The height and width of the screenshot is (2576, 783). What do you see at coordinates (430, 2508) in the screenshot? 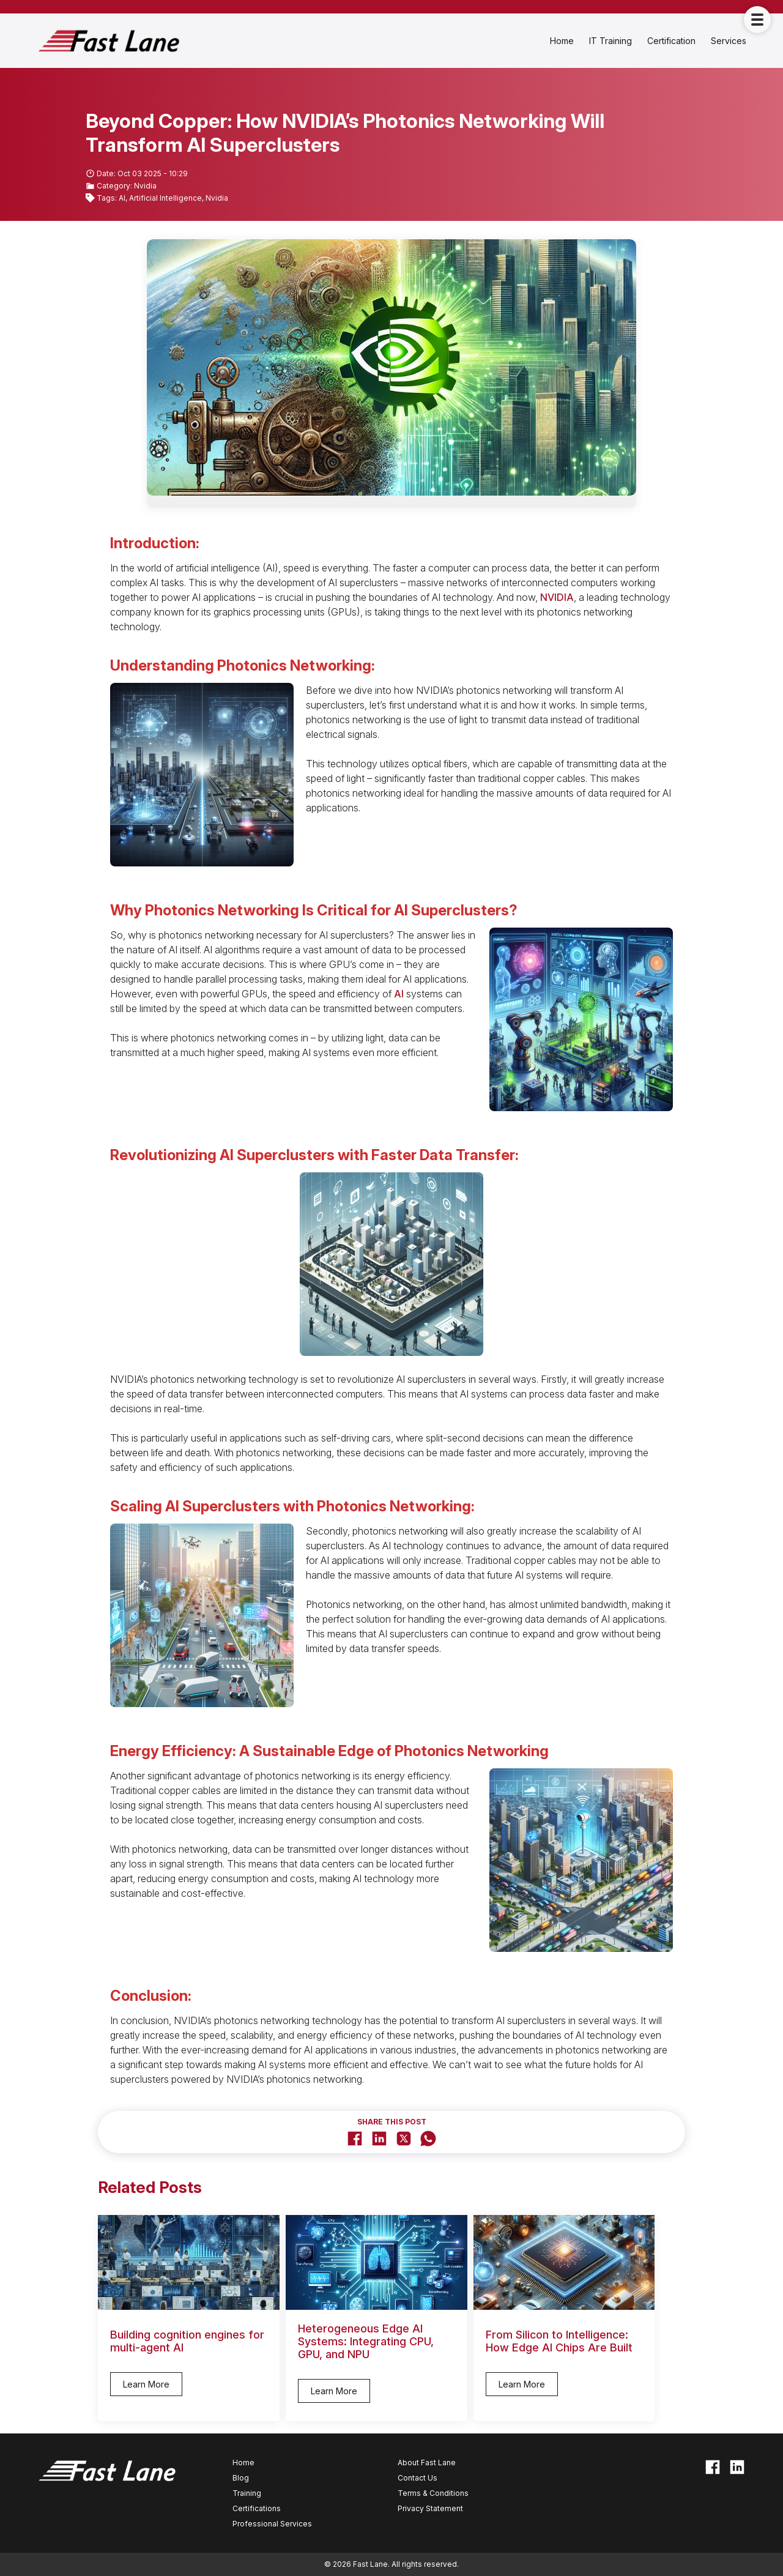
I see `Privacy Statement` at bounding box center [430, 2508].